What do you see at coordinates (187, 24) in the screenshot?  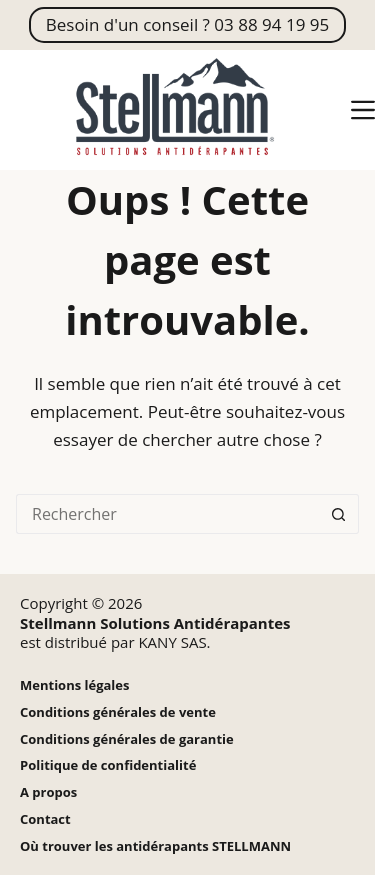 I see `Besoin d'un conseil ? 03 88 94 19 95` at bounding box center [187, 24].